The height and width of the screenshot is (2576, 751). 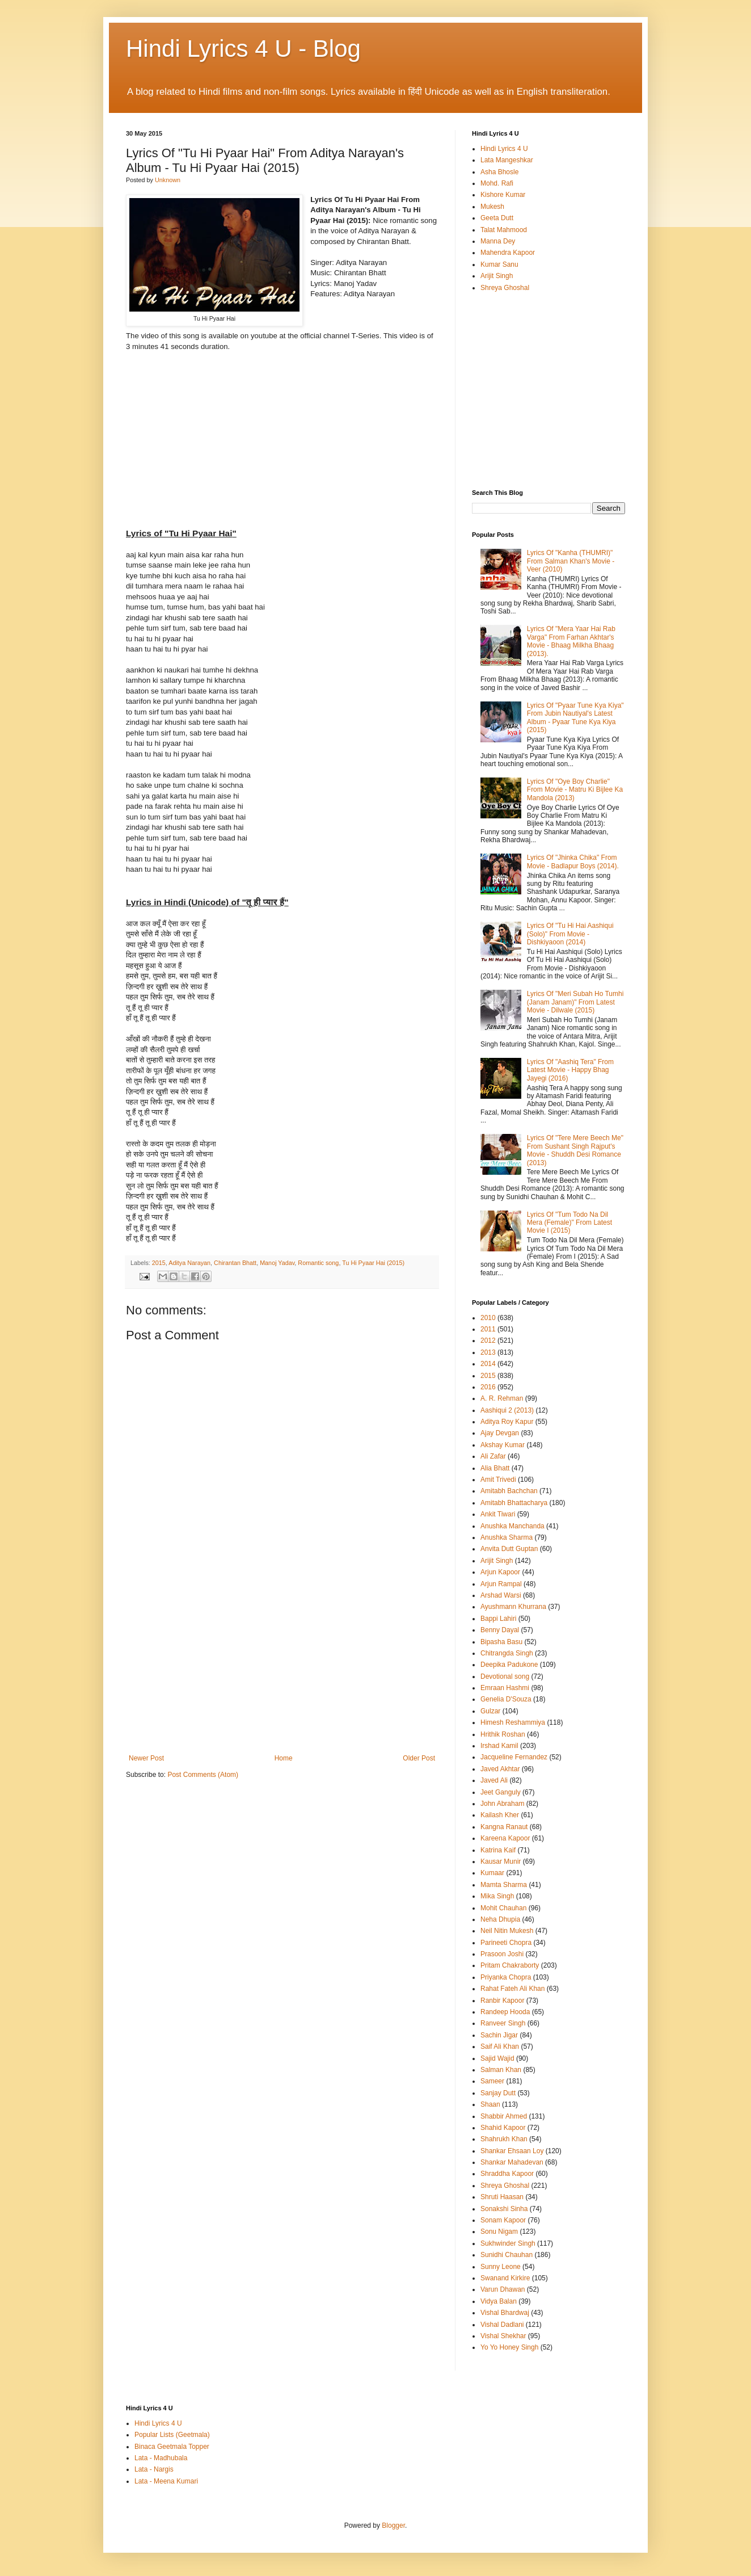 I want to click on Vishal Dadlani, so click(x=502, y=2325).